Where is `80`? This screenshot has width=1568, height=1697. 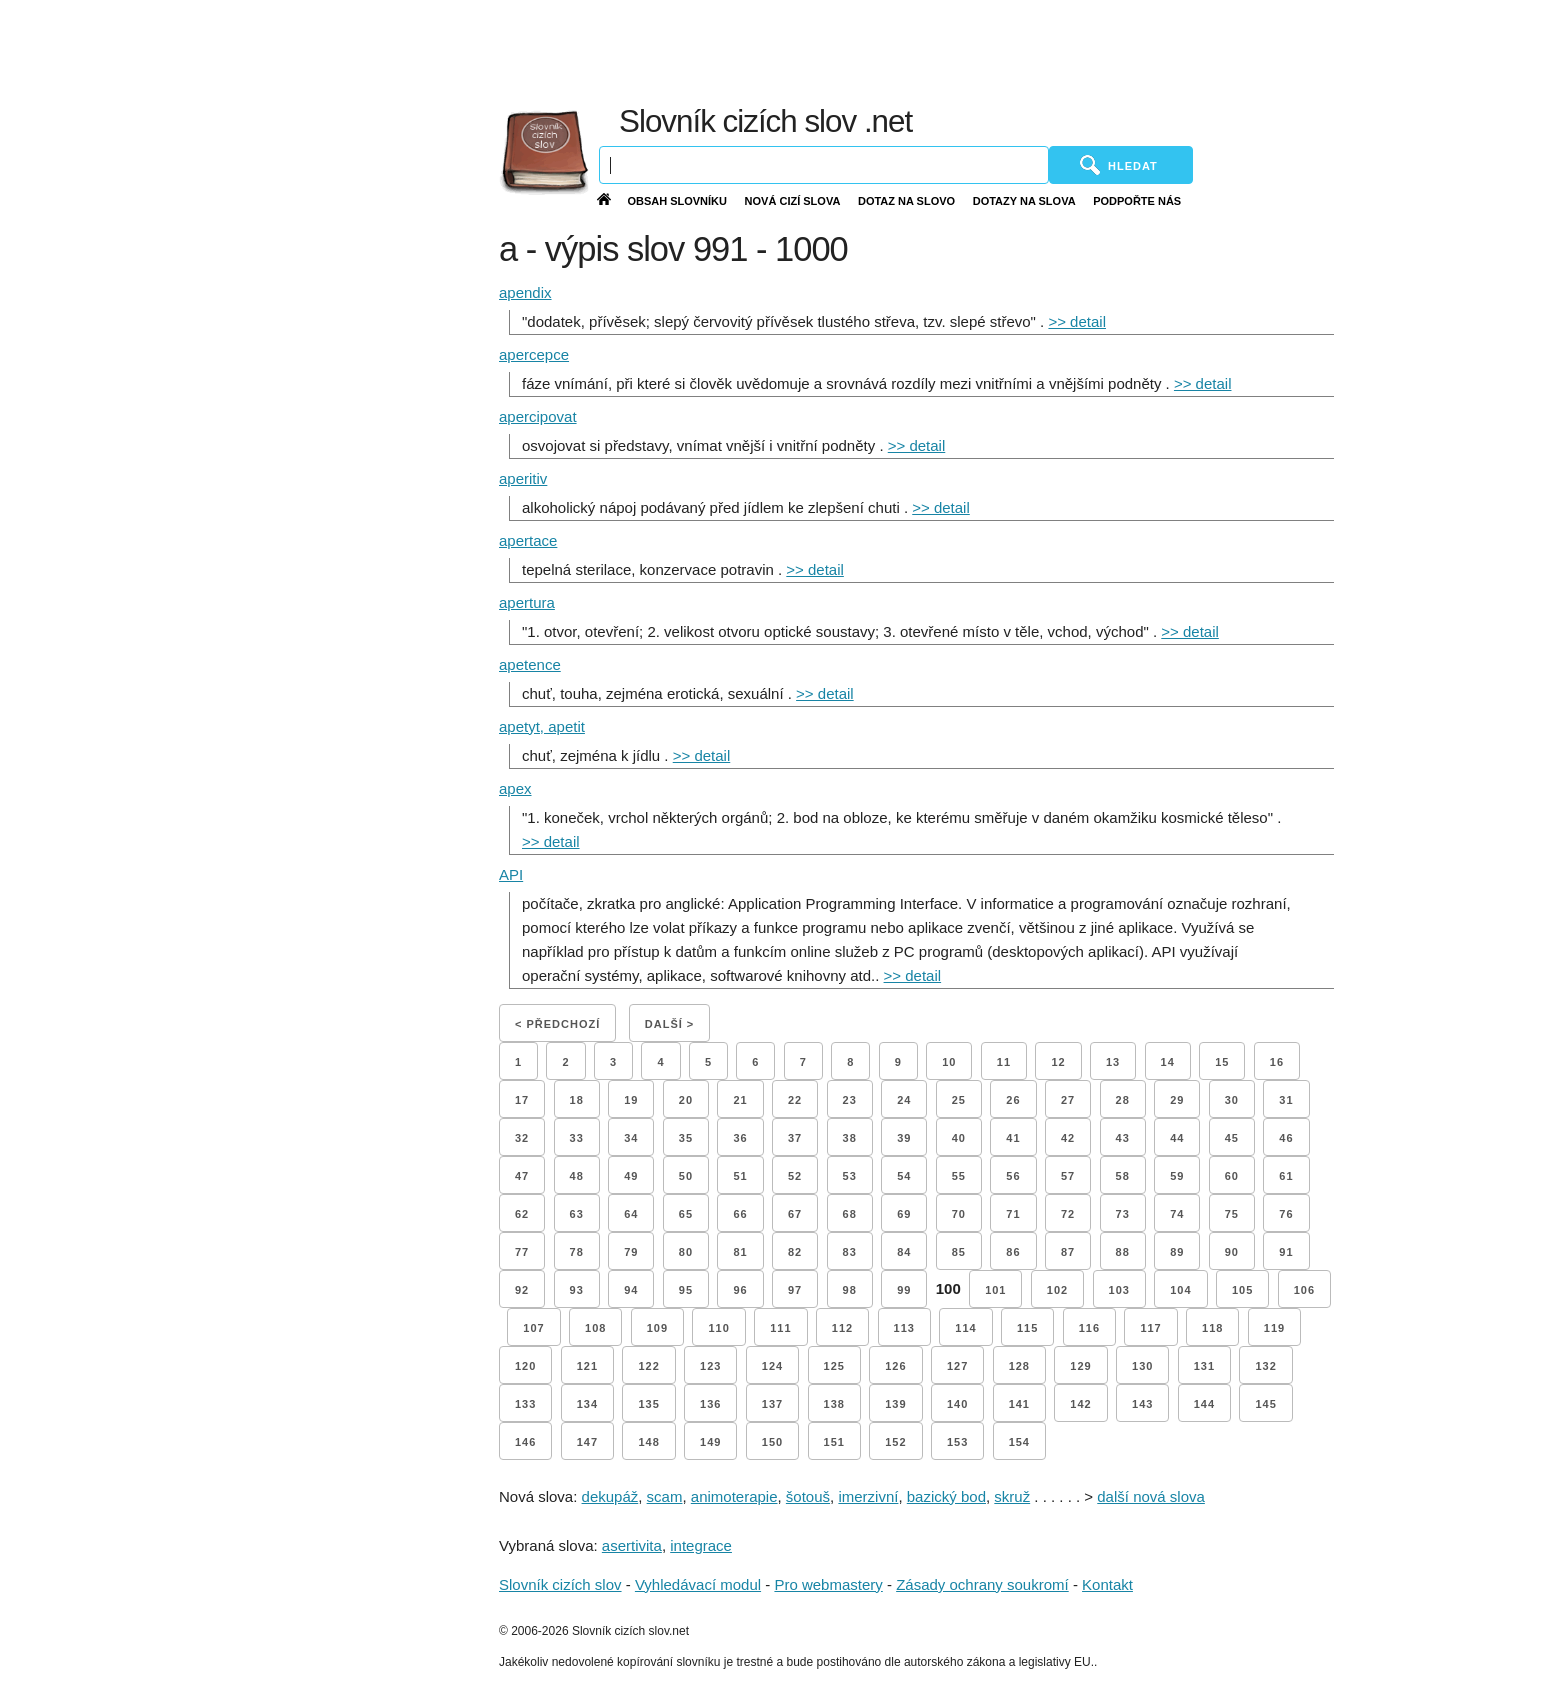
80 is located at coordinates (686, 1252).